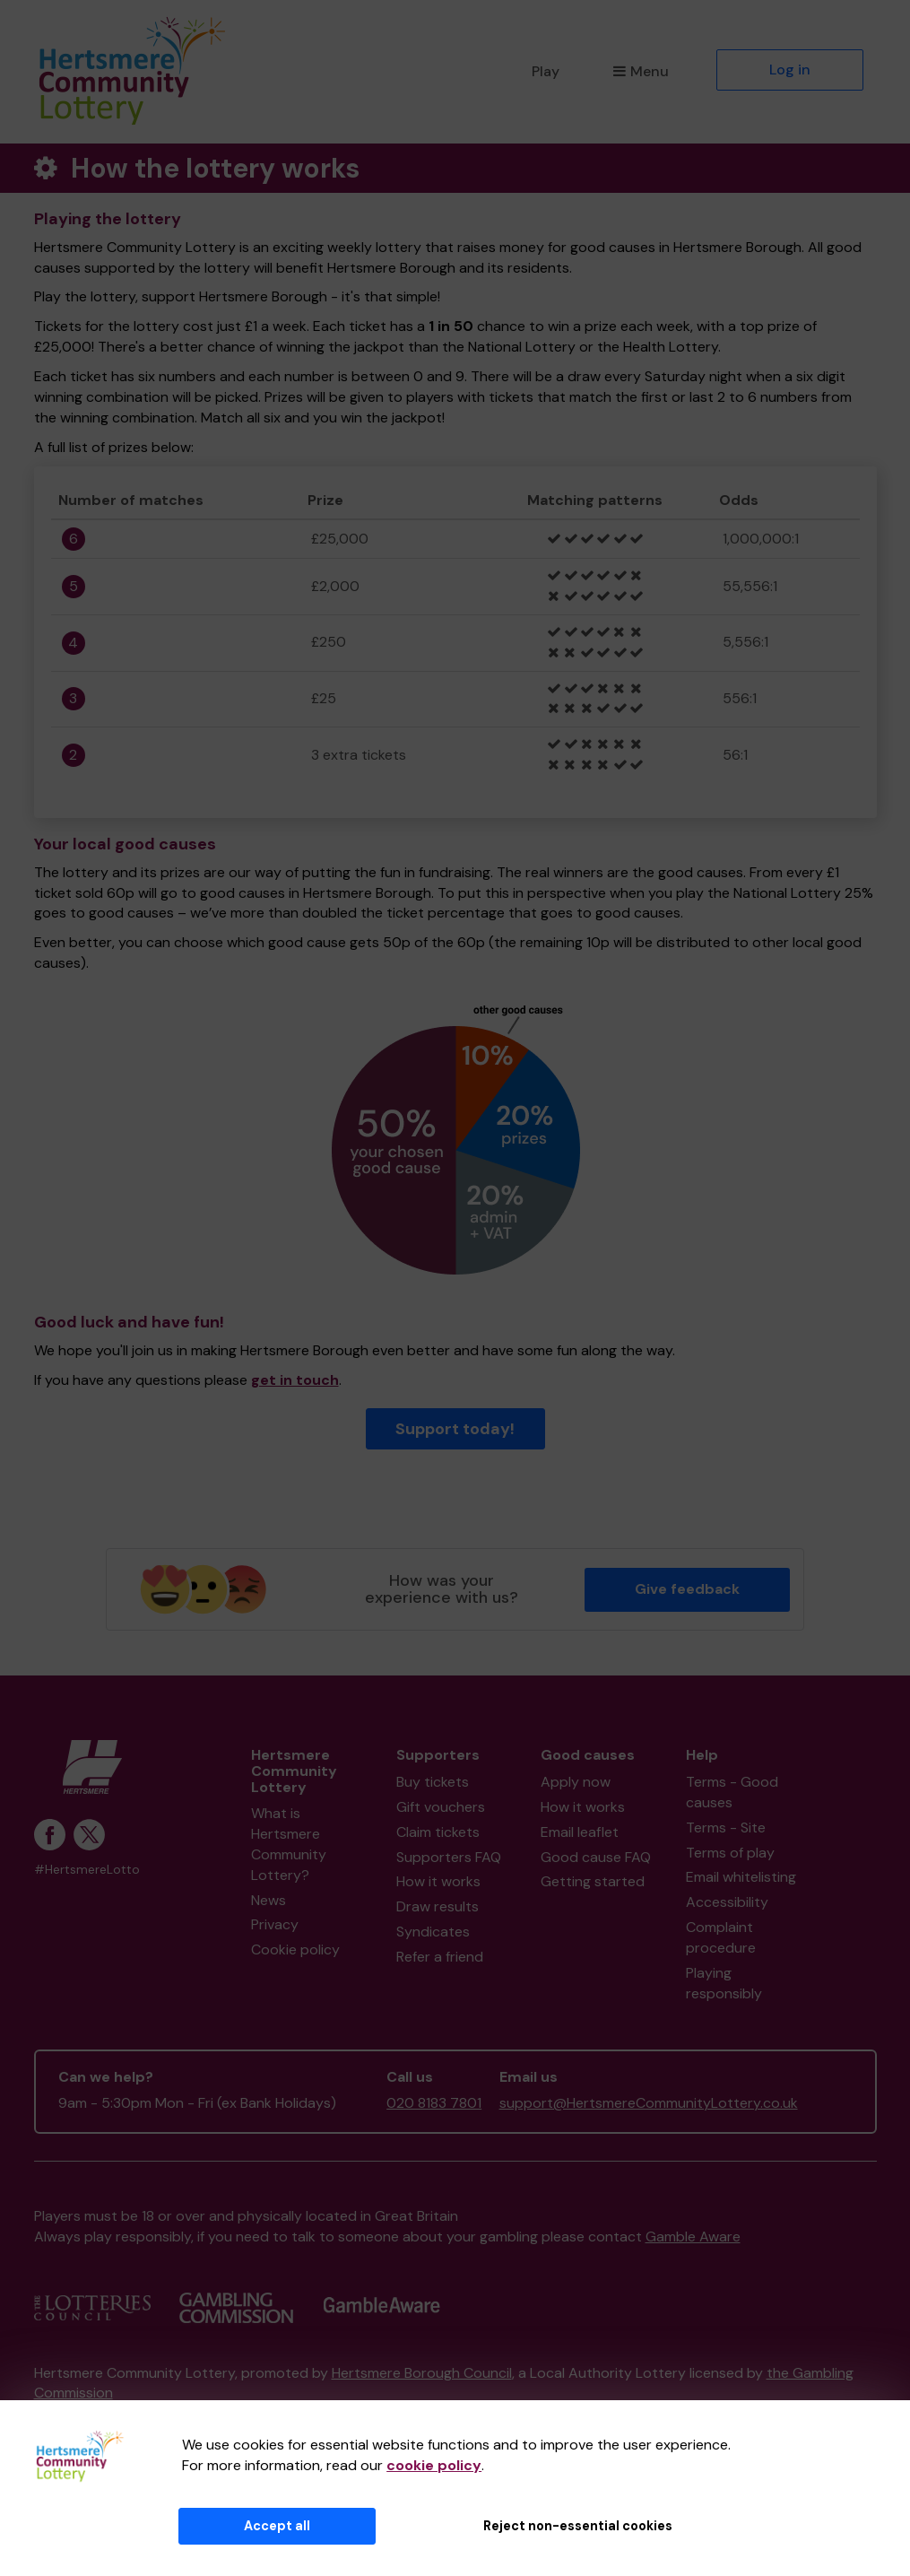 This screenshot has height=2576, width=910. What do you see at coordinates (277, 2526) in the screenshot?
I see `Accept all` at bounding box center [277, 2526].